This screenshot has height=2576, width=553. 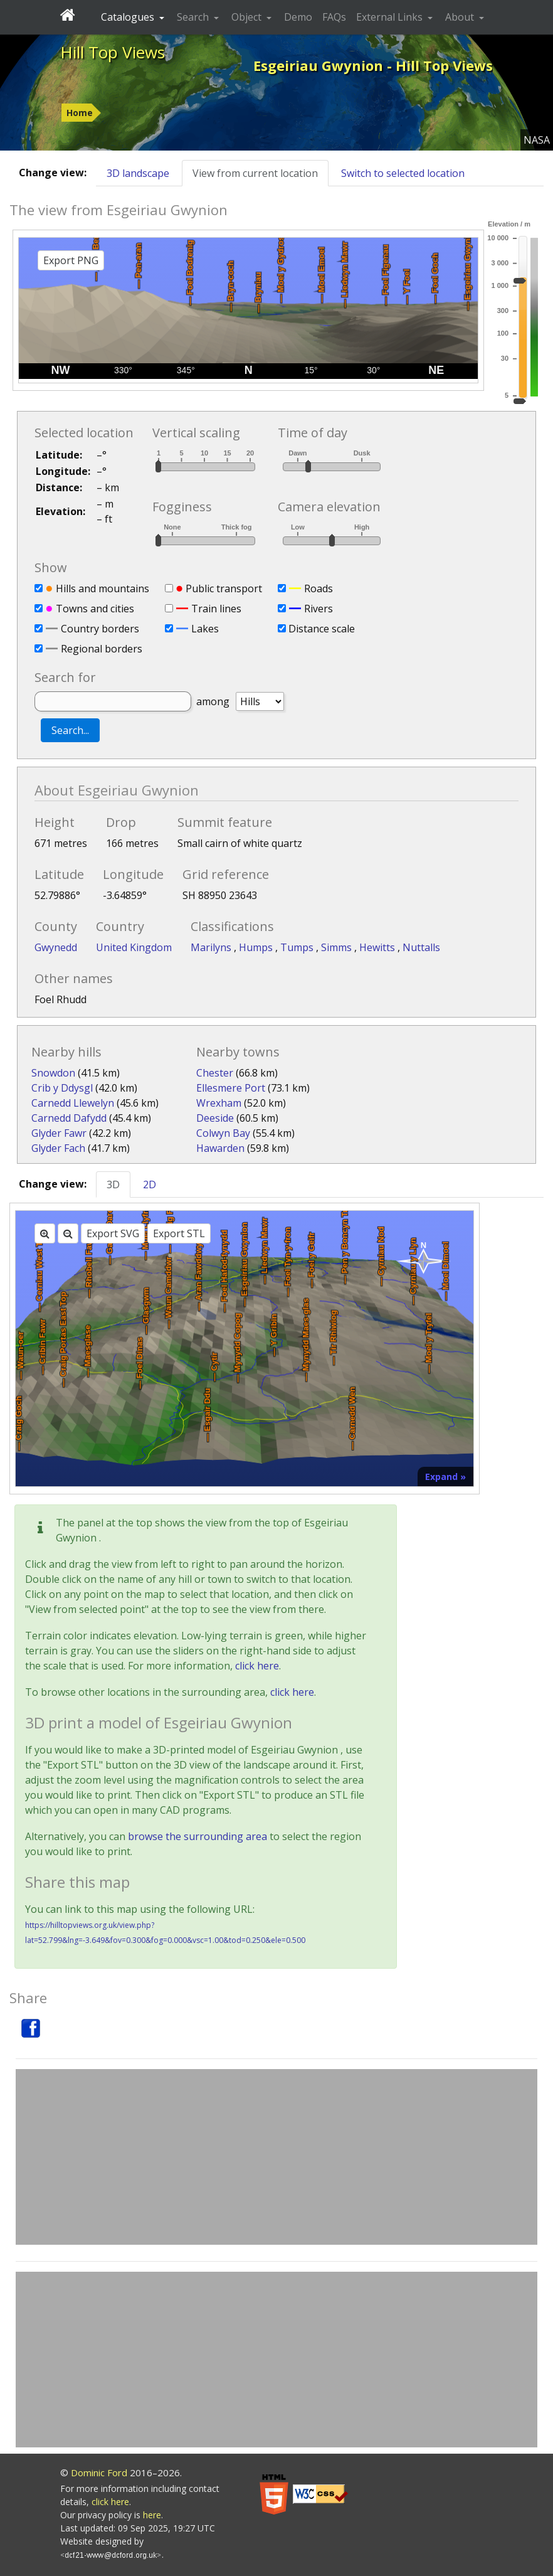 I want to click on Country borders, so click(x=100, y=629).